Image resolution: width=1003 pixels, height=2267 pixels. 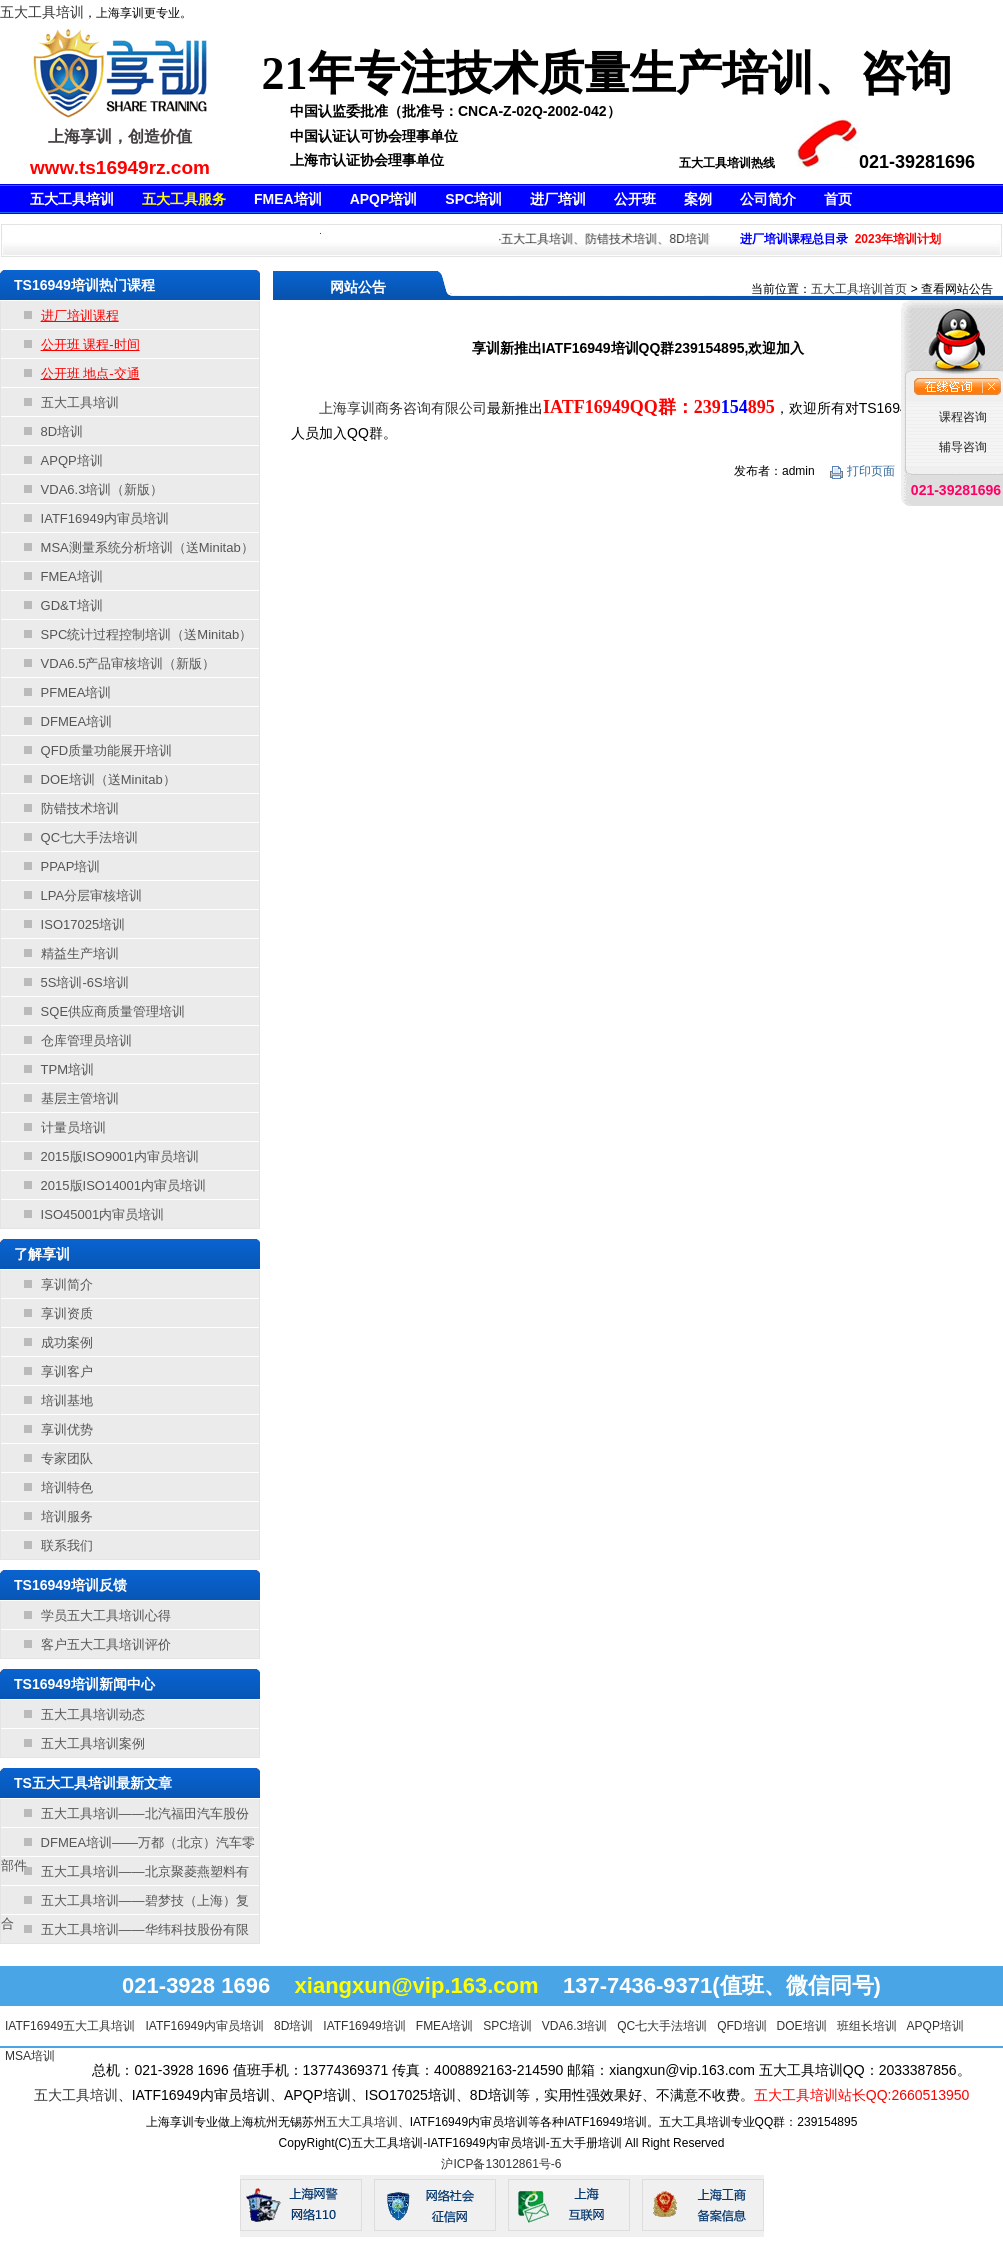 I want to click on DFMEA培训, so click(x=77, y=721).